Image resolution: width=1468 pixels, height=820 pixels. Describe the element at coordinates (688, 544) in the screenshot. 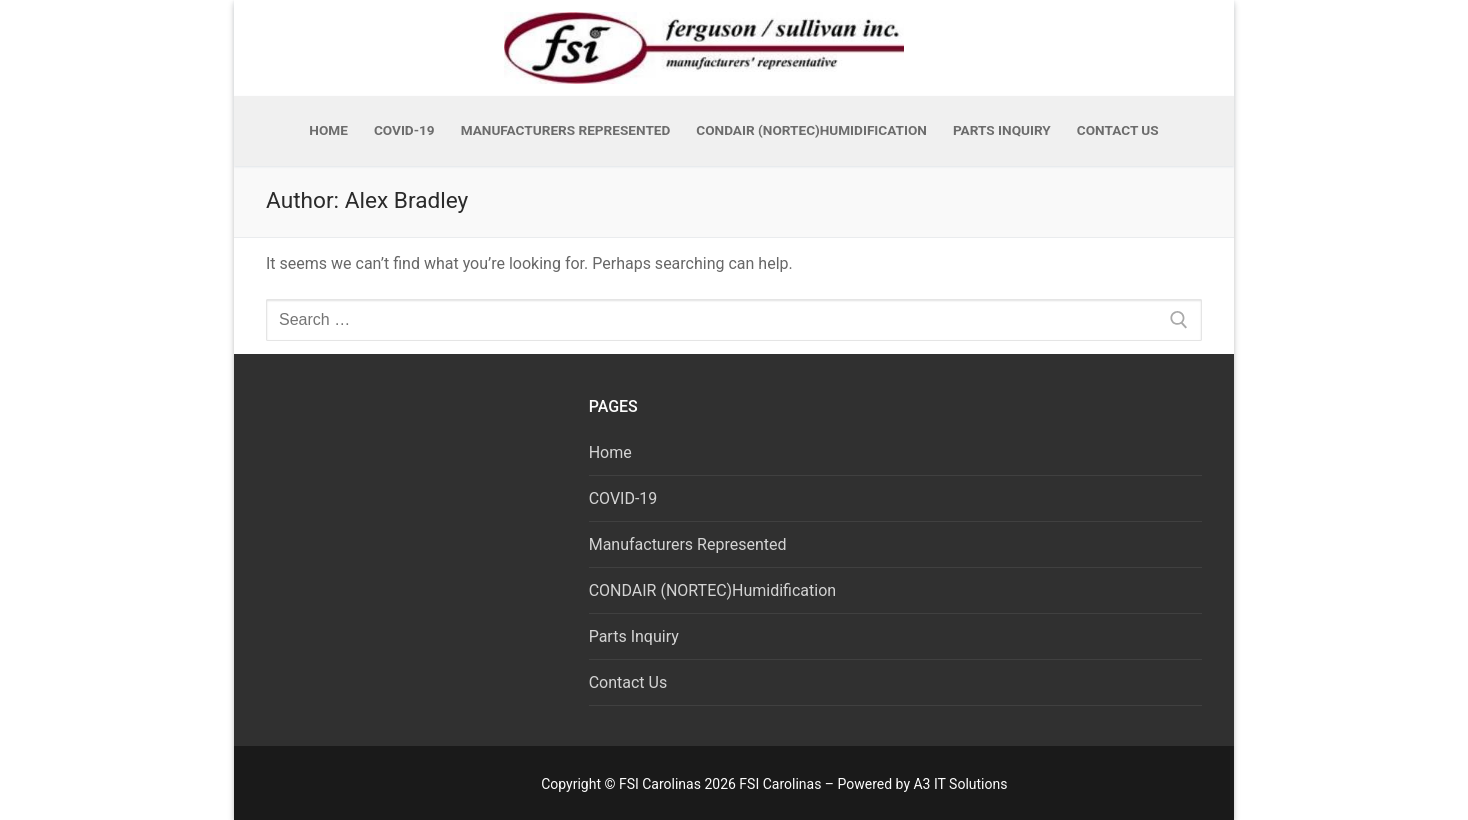

I see `Manufacturers Represented` at that location.